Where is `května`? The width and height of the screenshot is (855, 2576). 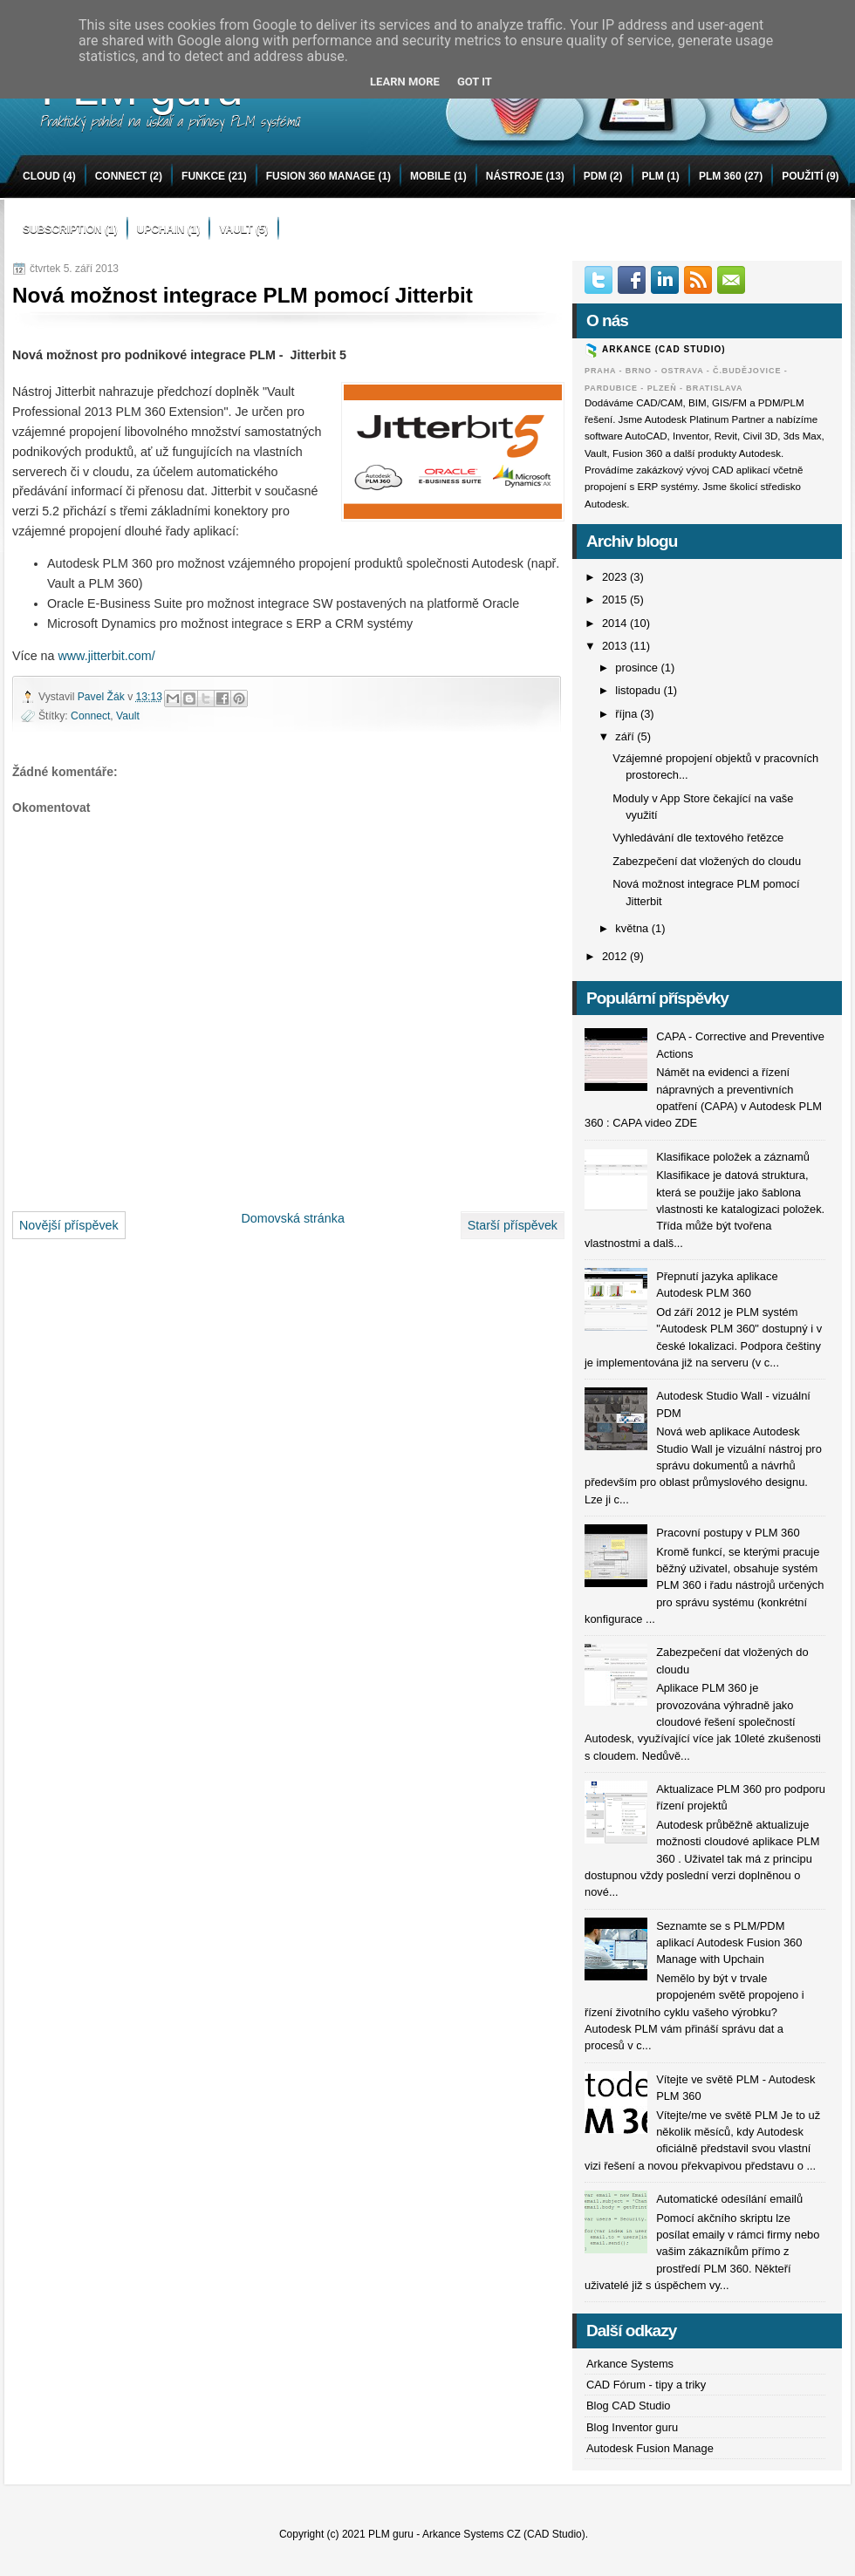
května is located at coordinates (633, 928).